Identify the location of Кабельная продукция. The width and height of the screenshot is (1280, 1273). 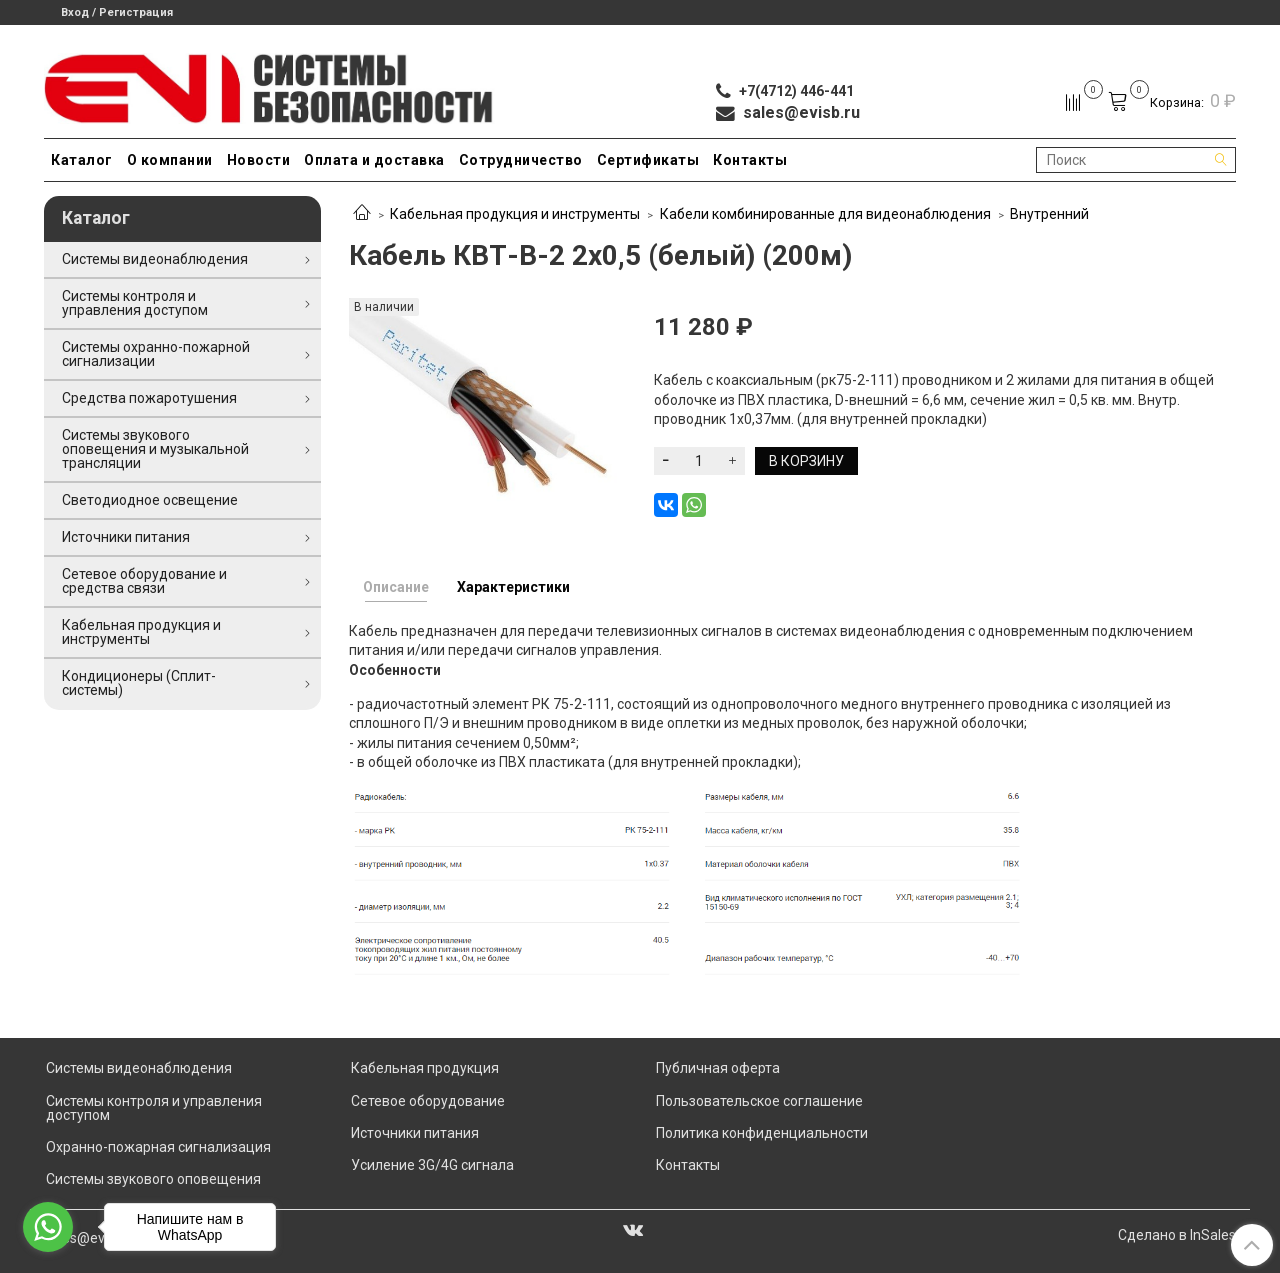
(425, 1068).